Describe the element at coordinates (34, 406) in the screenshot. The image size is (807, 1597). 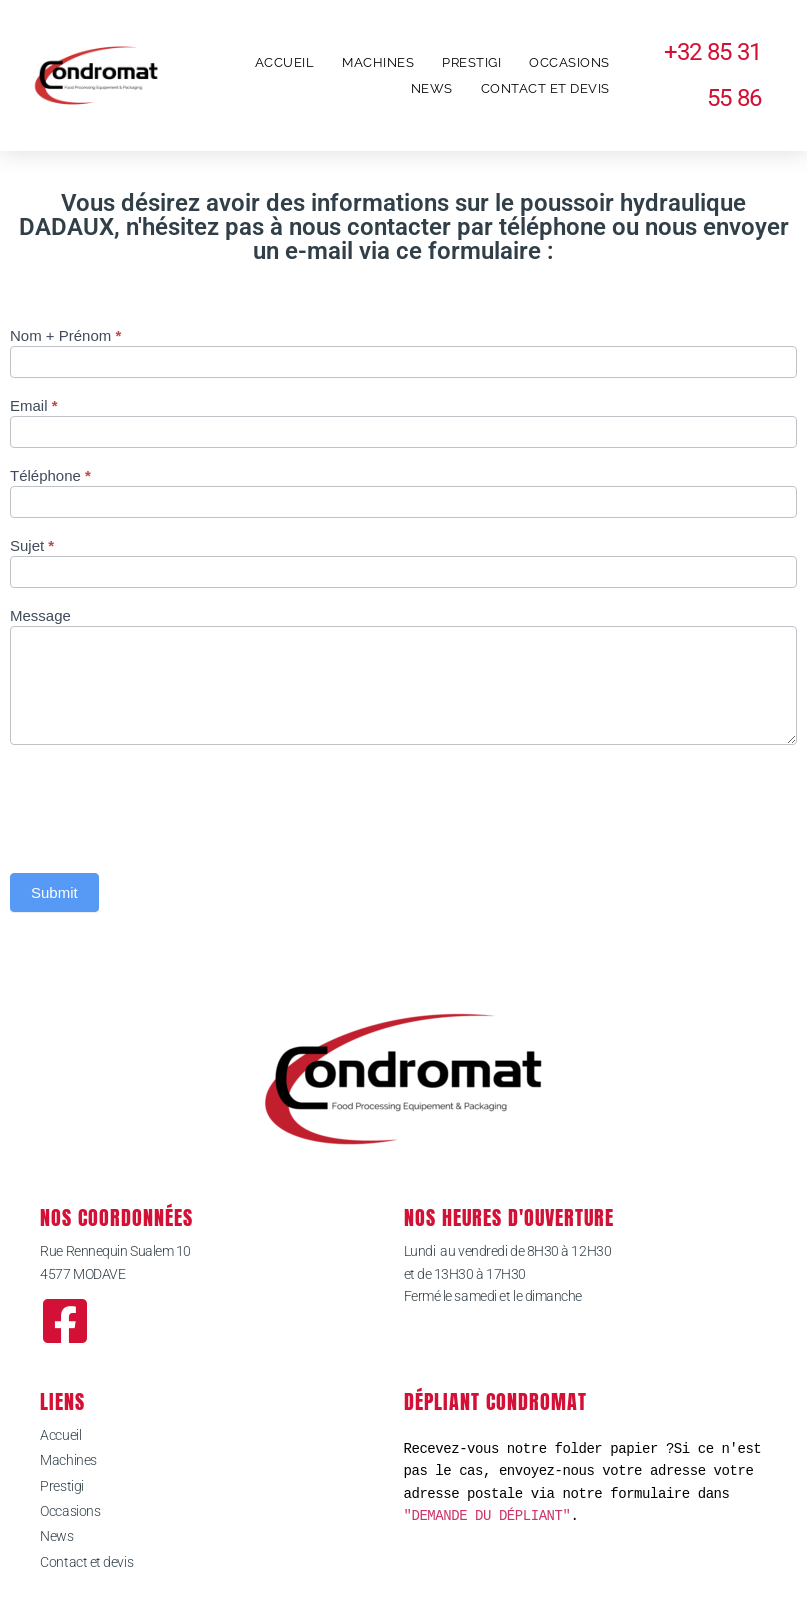
I see `Email` at that location.